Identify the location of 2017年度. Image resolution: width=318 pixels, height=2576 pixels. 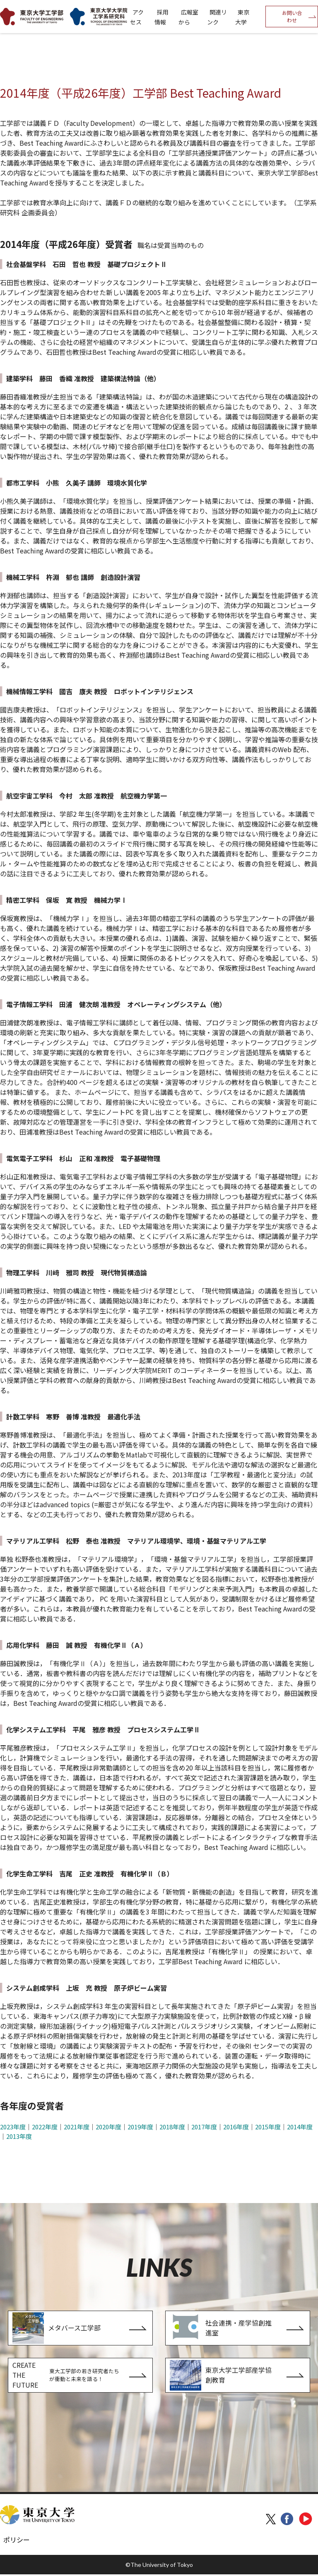
(204, 2126).